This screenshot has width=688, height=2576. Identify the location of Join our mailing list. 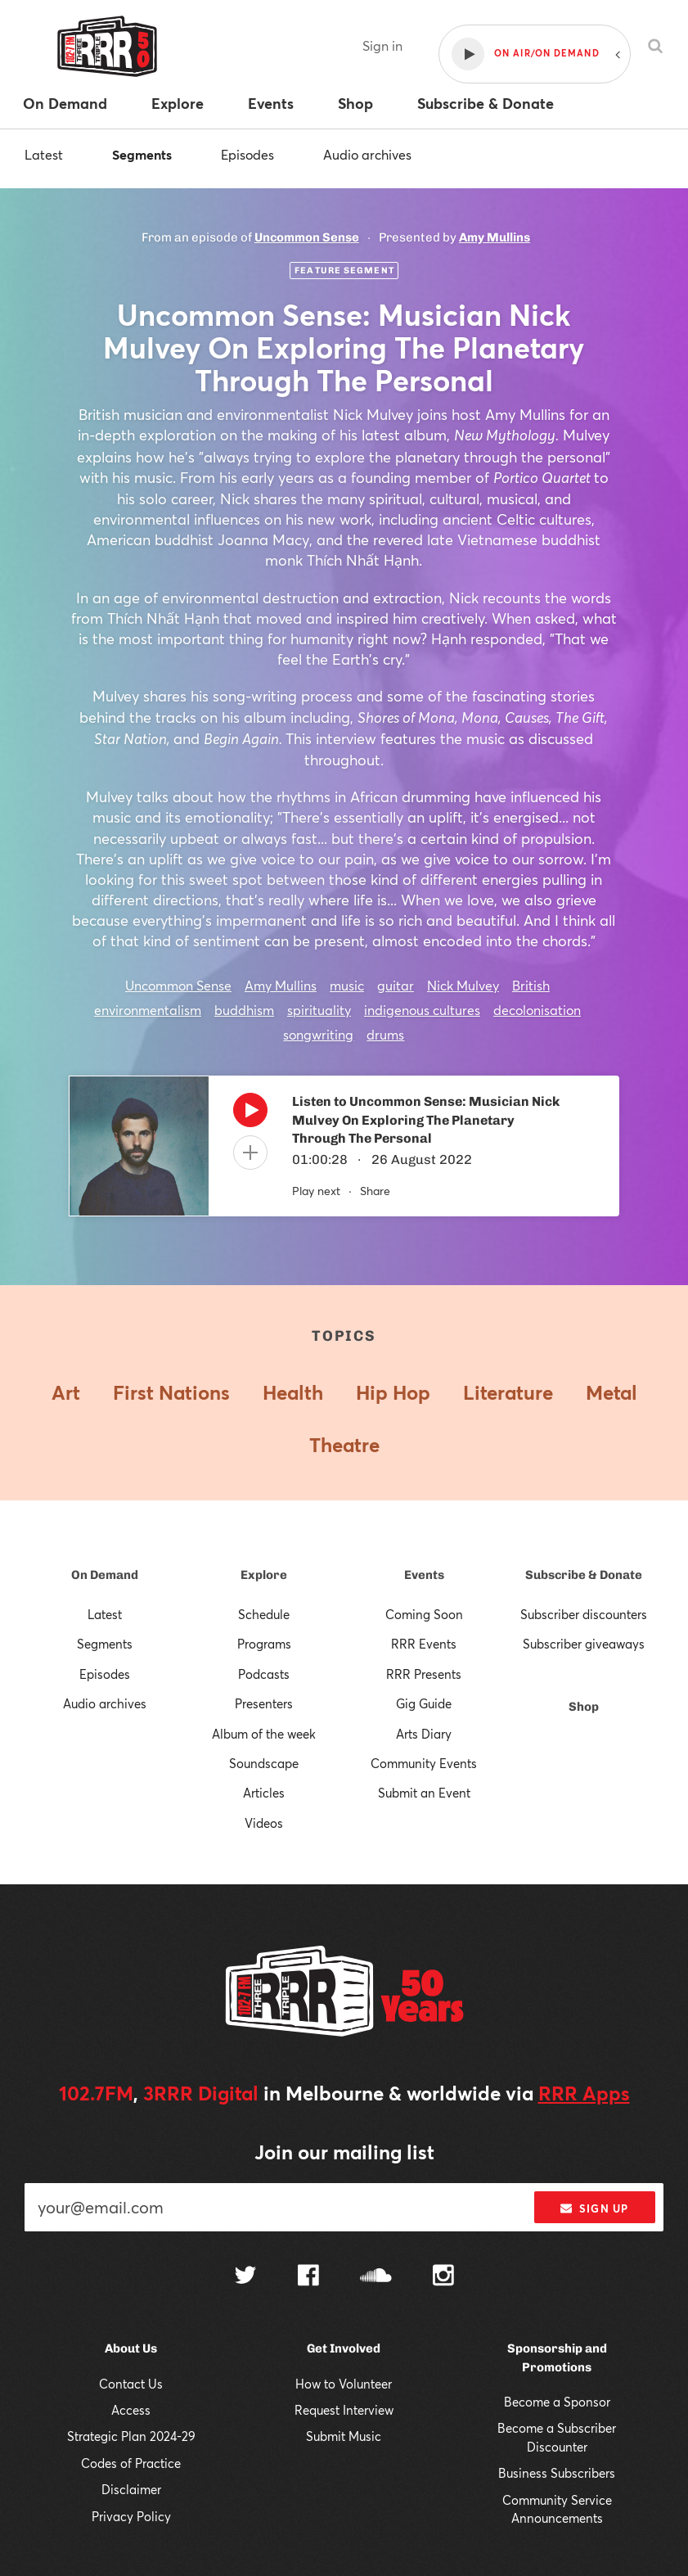
(344, 2152).